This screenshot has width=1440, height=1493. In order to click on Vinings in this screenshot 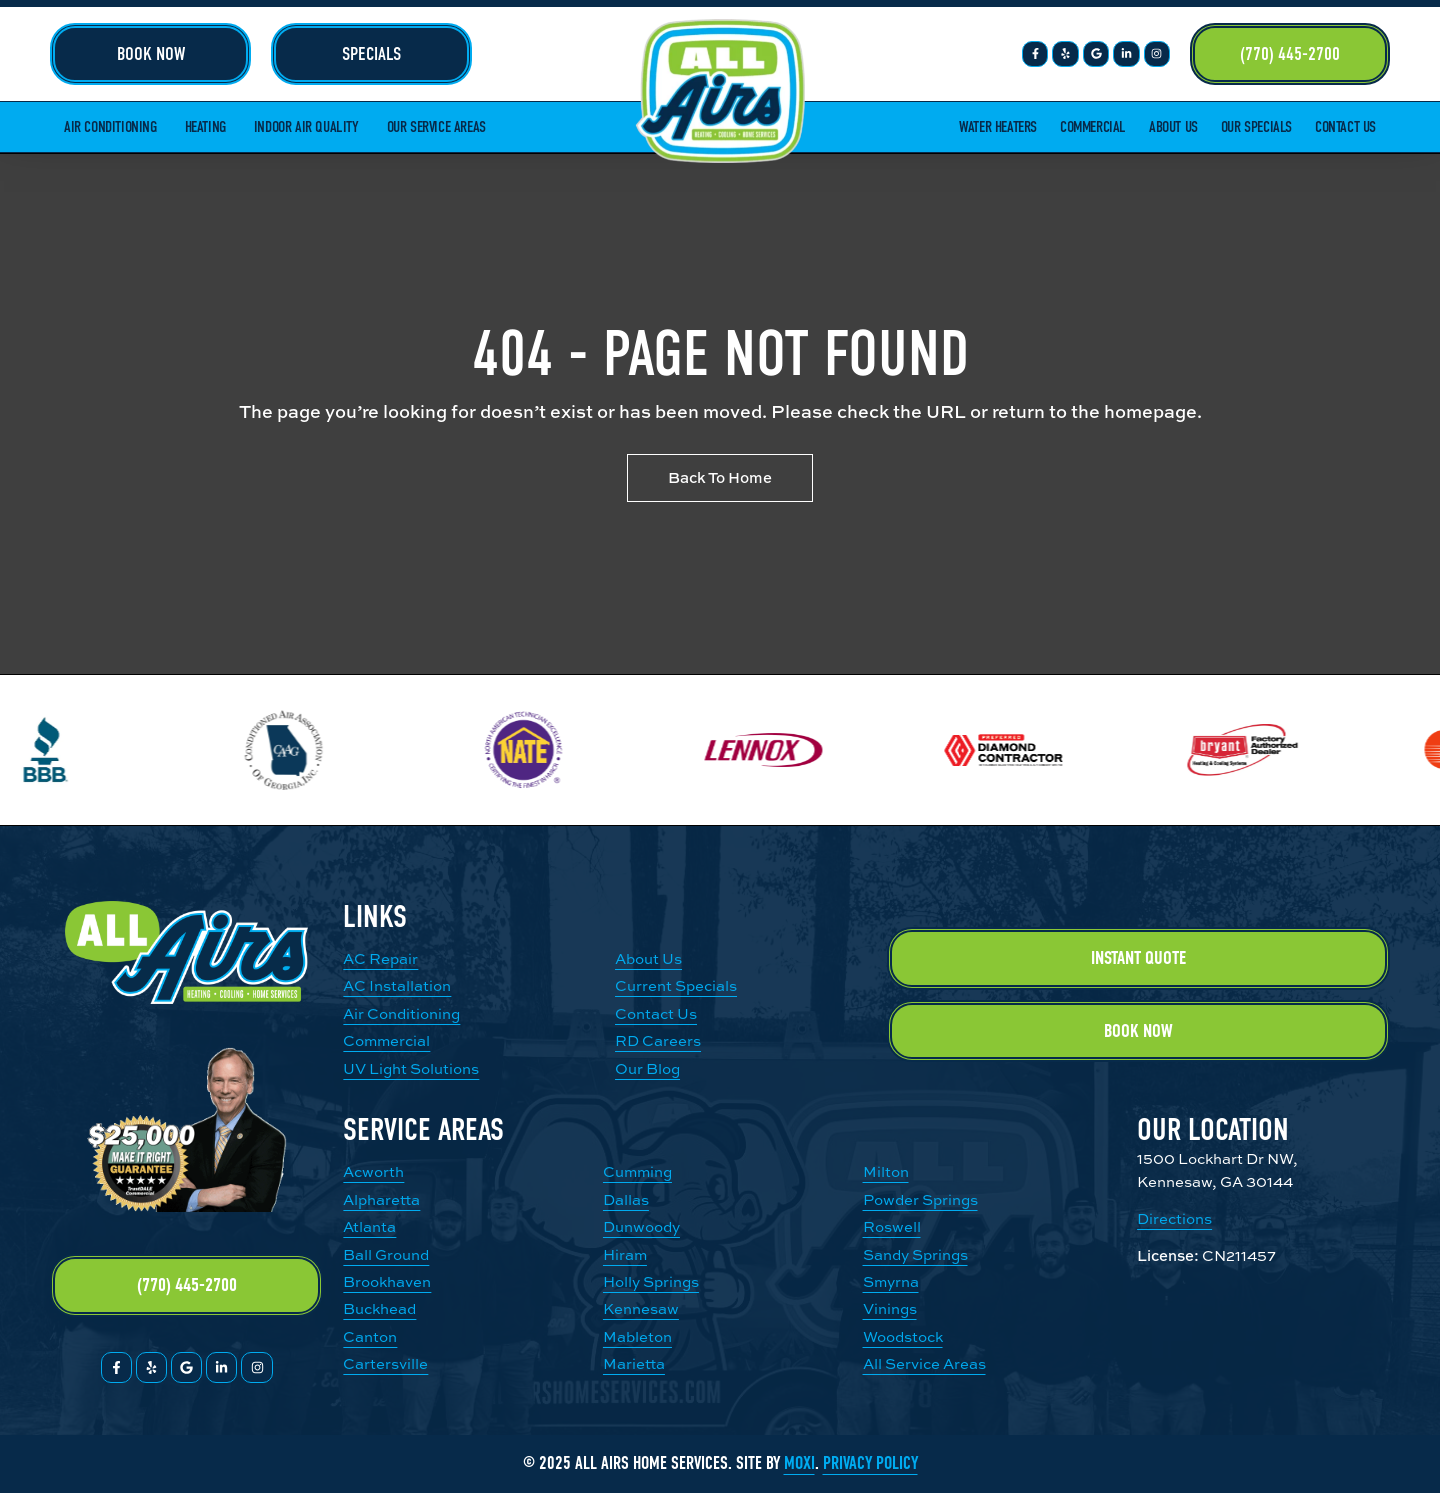, I will do `click(890, 1308)`.